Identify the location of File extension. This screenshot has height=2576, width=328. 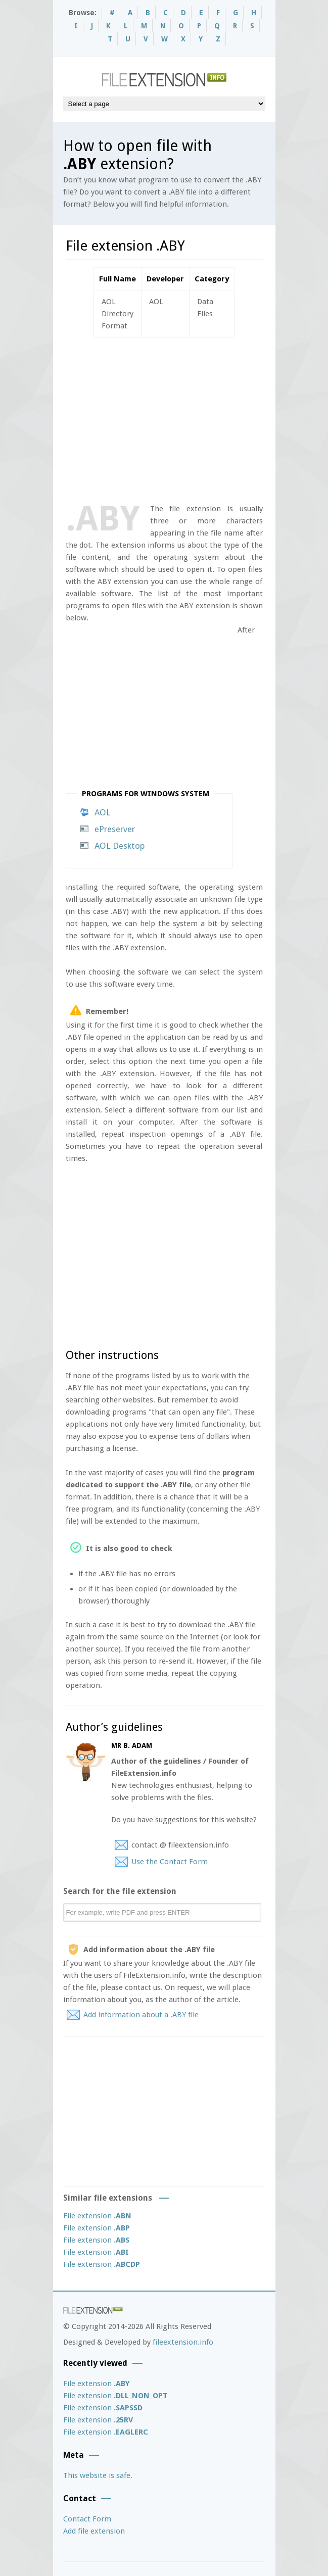
(97, 2215).